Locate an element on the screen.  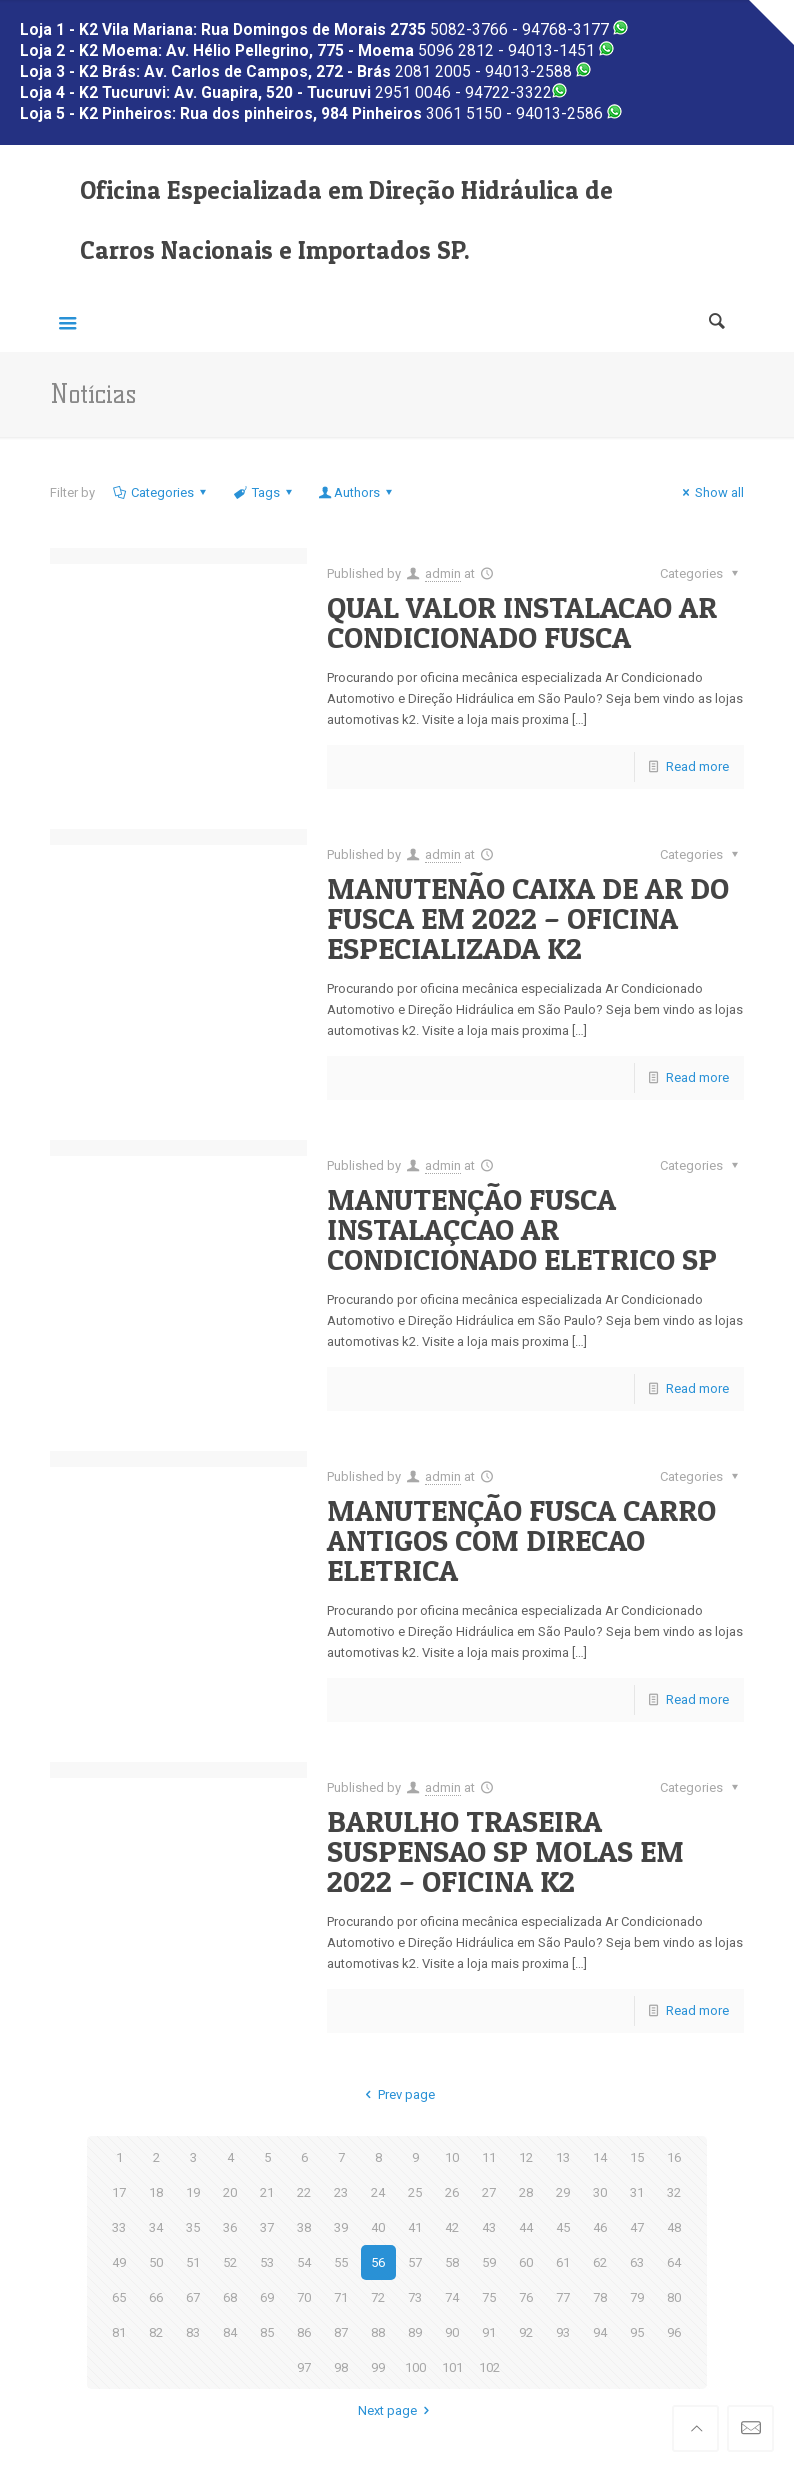
24 is located at coordinates (378, 2192).